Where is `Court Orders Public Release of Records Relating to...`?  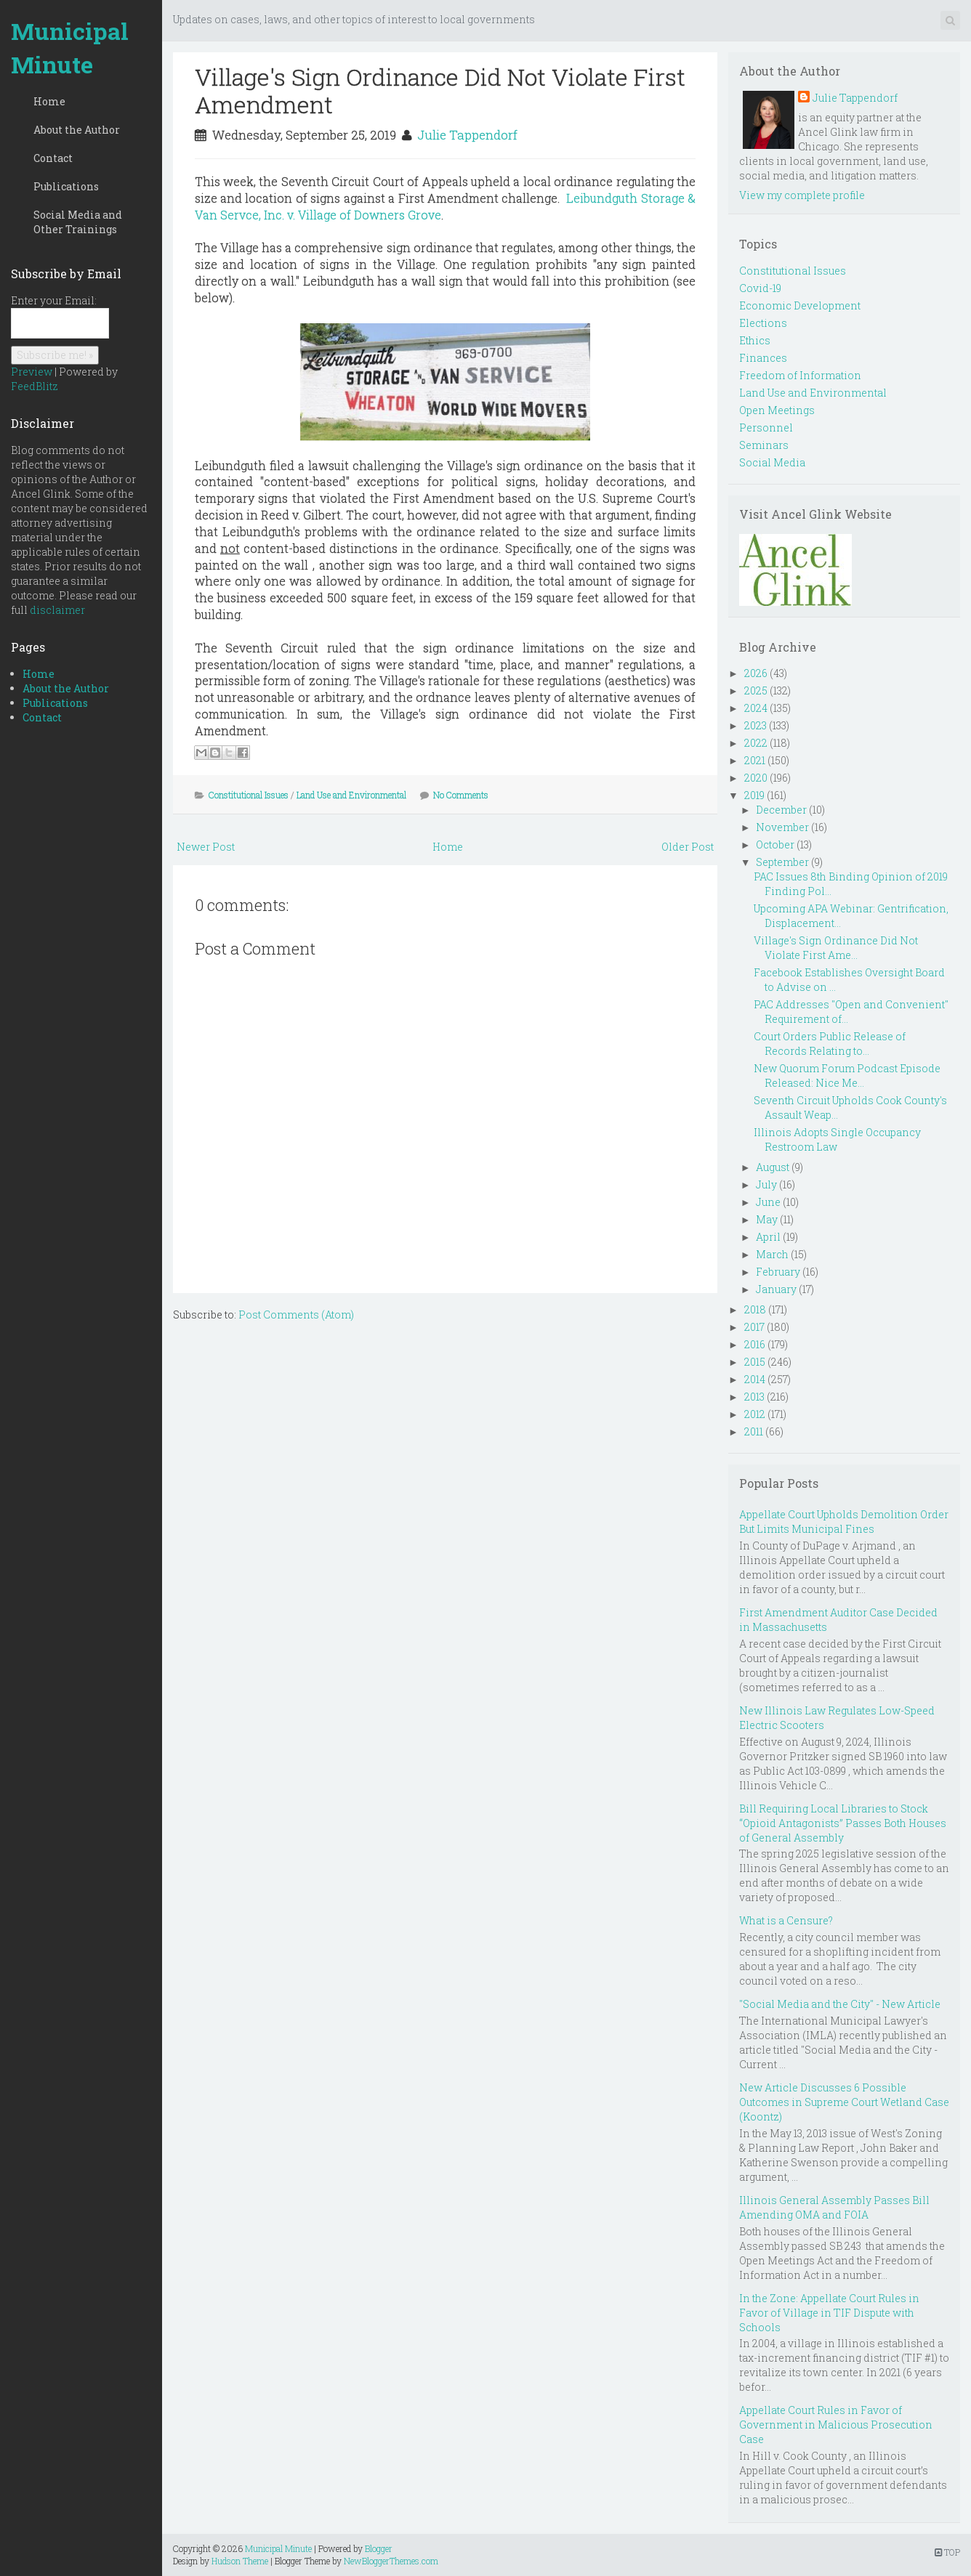
Court Orders Public Release of Records Relating to... is located at coordinates (830, 1043).